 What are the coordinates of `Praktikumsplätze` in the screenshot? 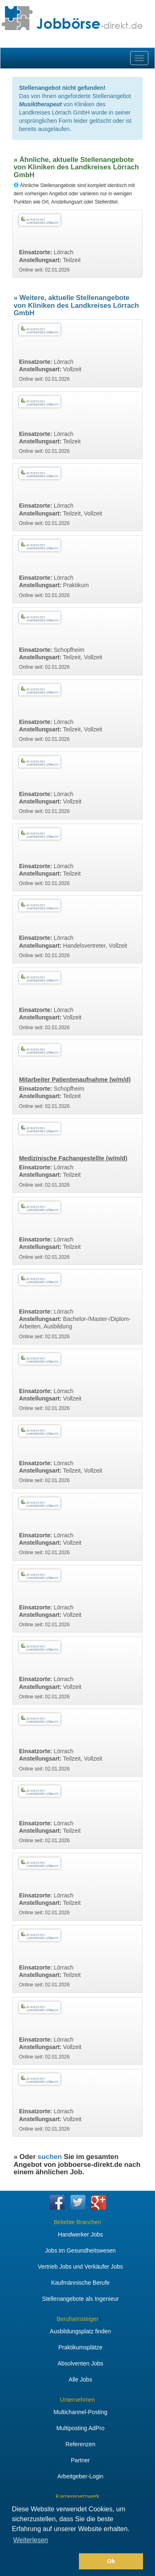 It's located at (80, 2347).